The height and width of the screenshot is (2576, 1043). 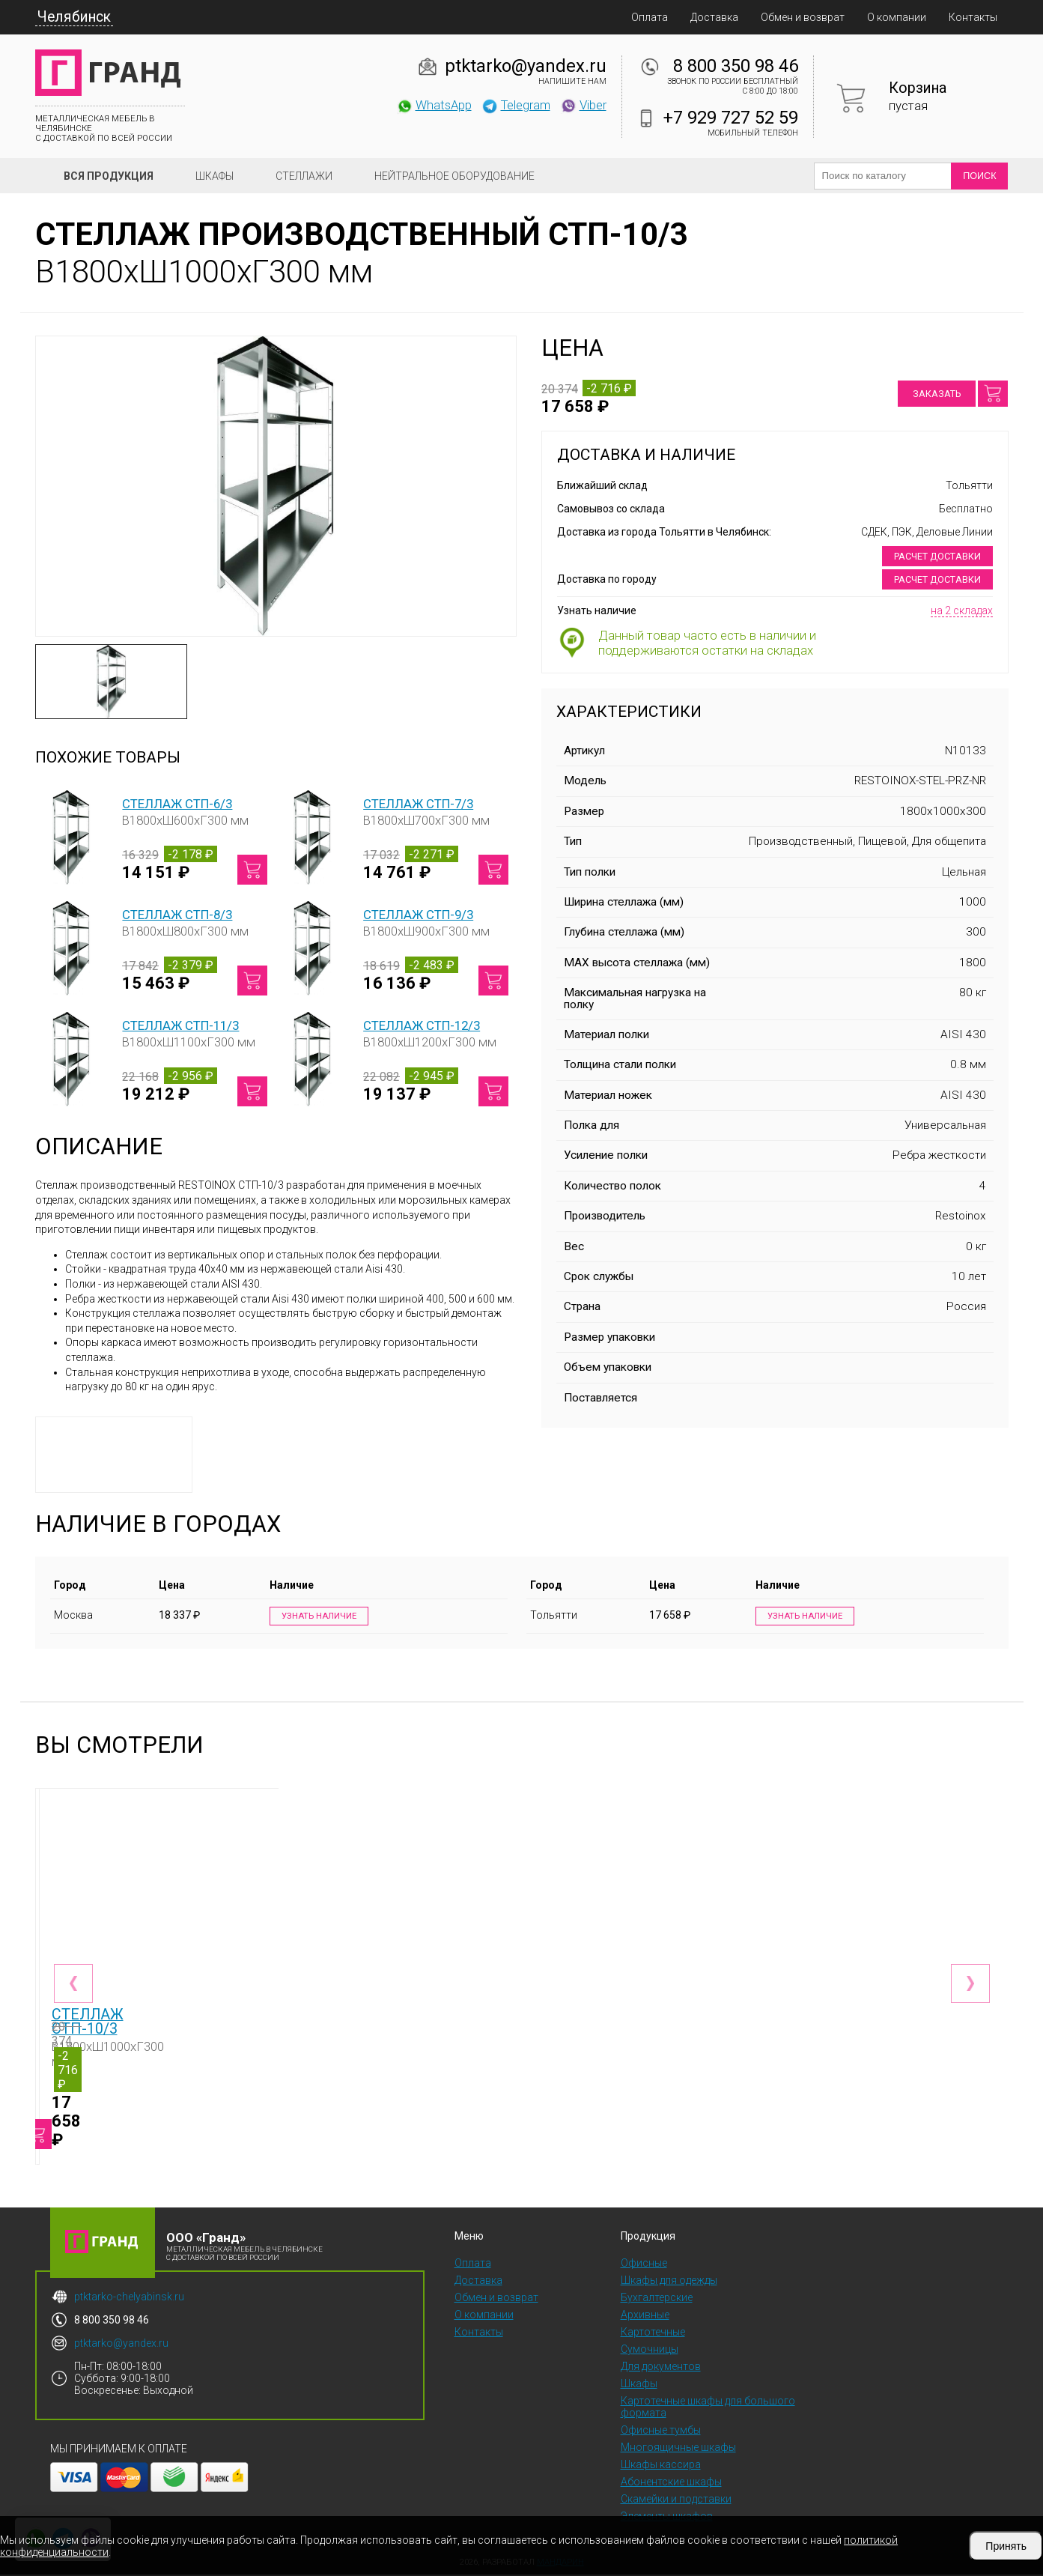 What do you see at coordinates (973, 17) in the screenshot?
I see `Контакты` at bounding box center [973, 17].